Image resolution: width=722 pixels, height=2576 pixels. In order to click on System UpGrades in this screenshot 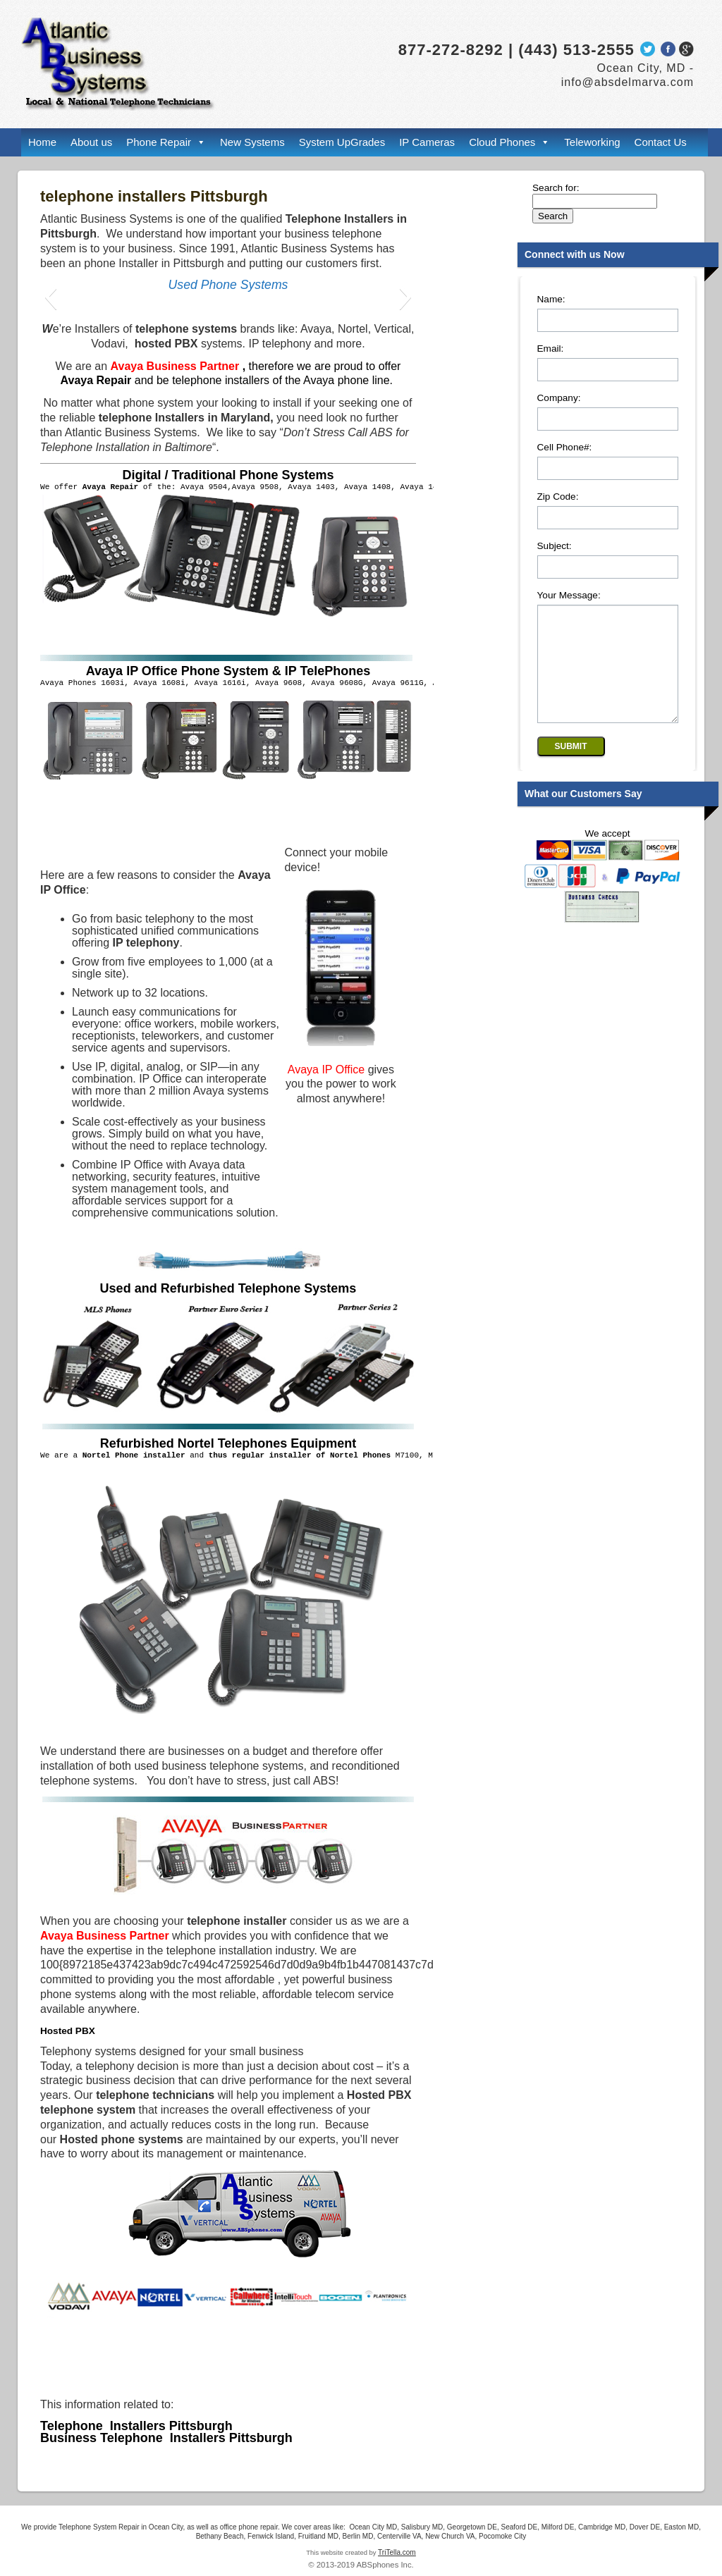, I will do `click(342, 142)`.